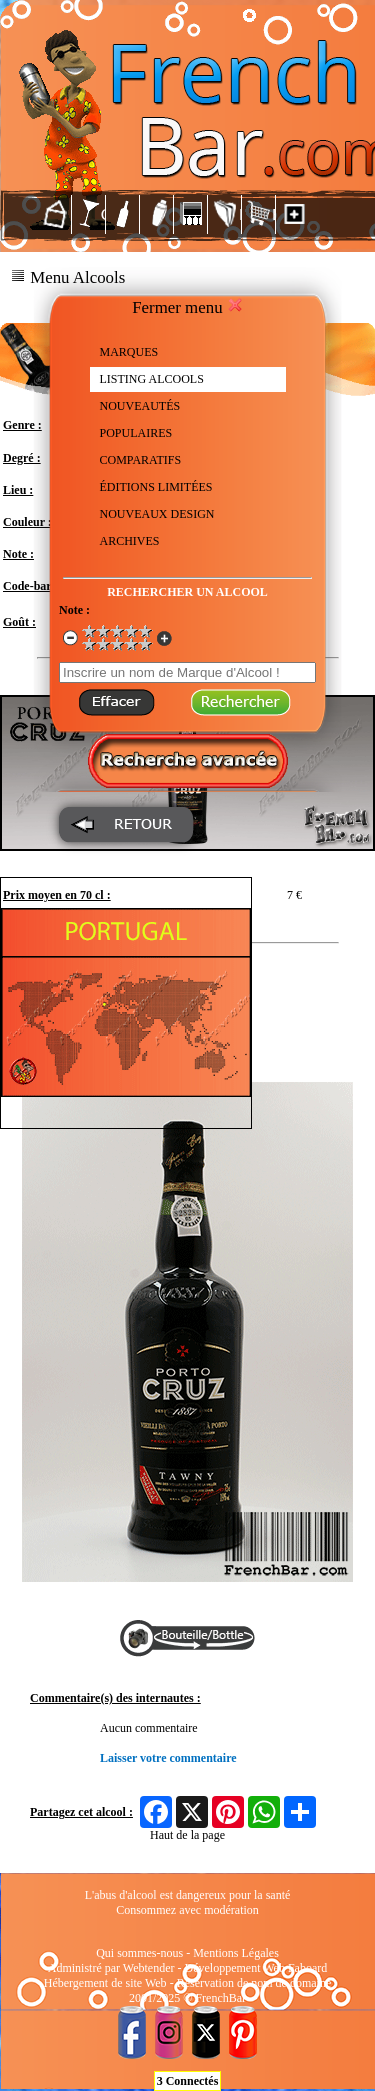 This screenshot has height=2091, width=375. I want to click on NOUVEAUTÉS, so click(140, 406).